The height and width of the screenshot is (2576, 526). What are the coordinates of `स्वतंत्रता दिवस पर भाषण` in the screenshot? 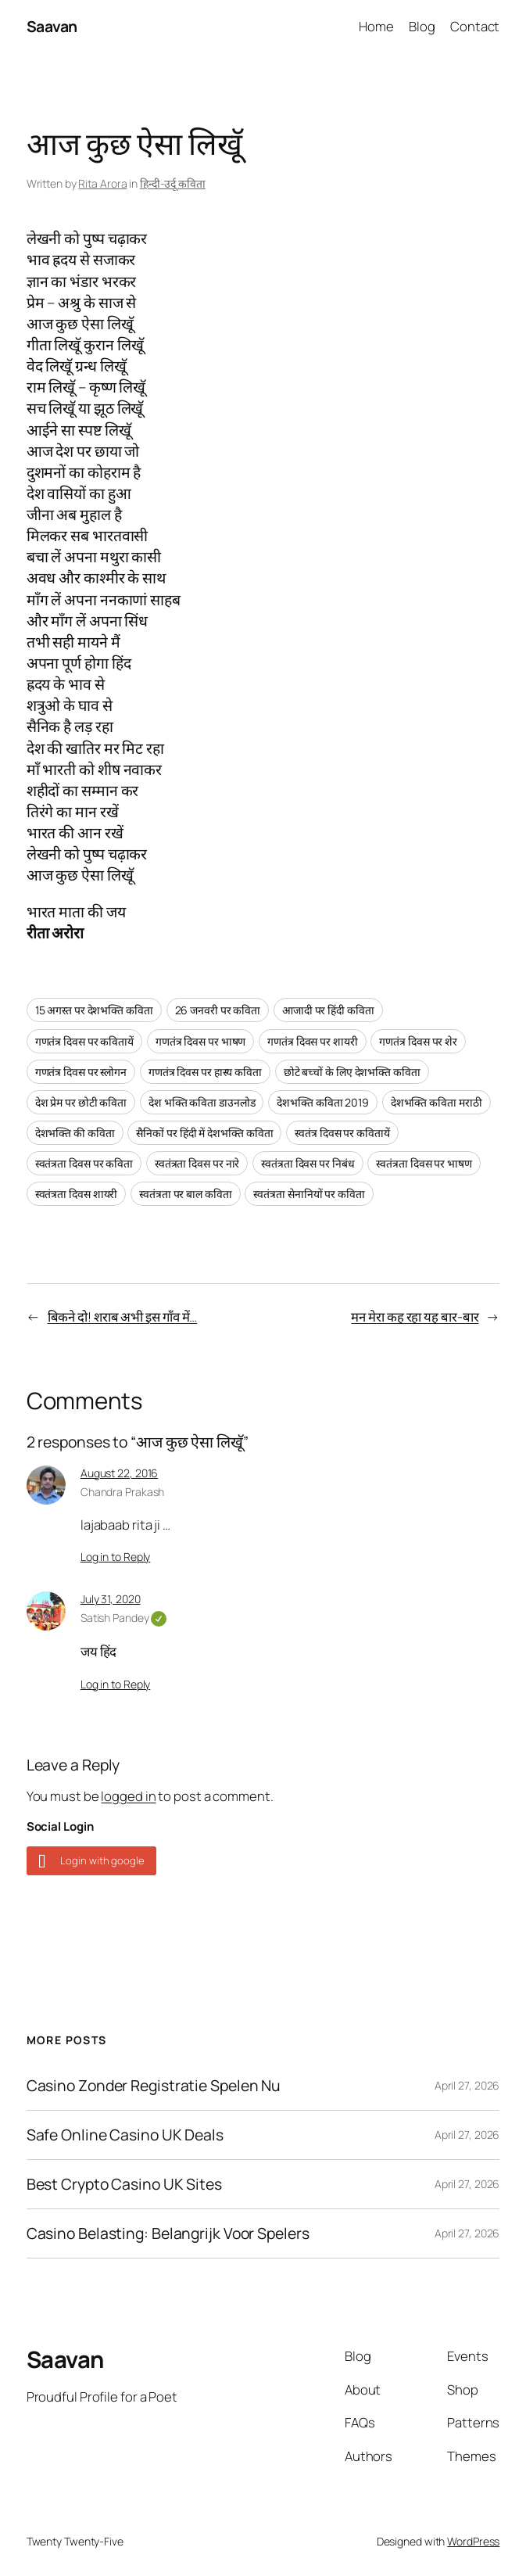 It's located at (423, 1163).